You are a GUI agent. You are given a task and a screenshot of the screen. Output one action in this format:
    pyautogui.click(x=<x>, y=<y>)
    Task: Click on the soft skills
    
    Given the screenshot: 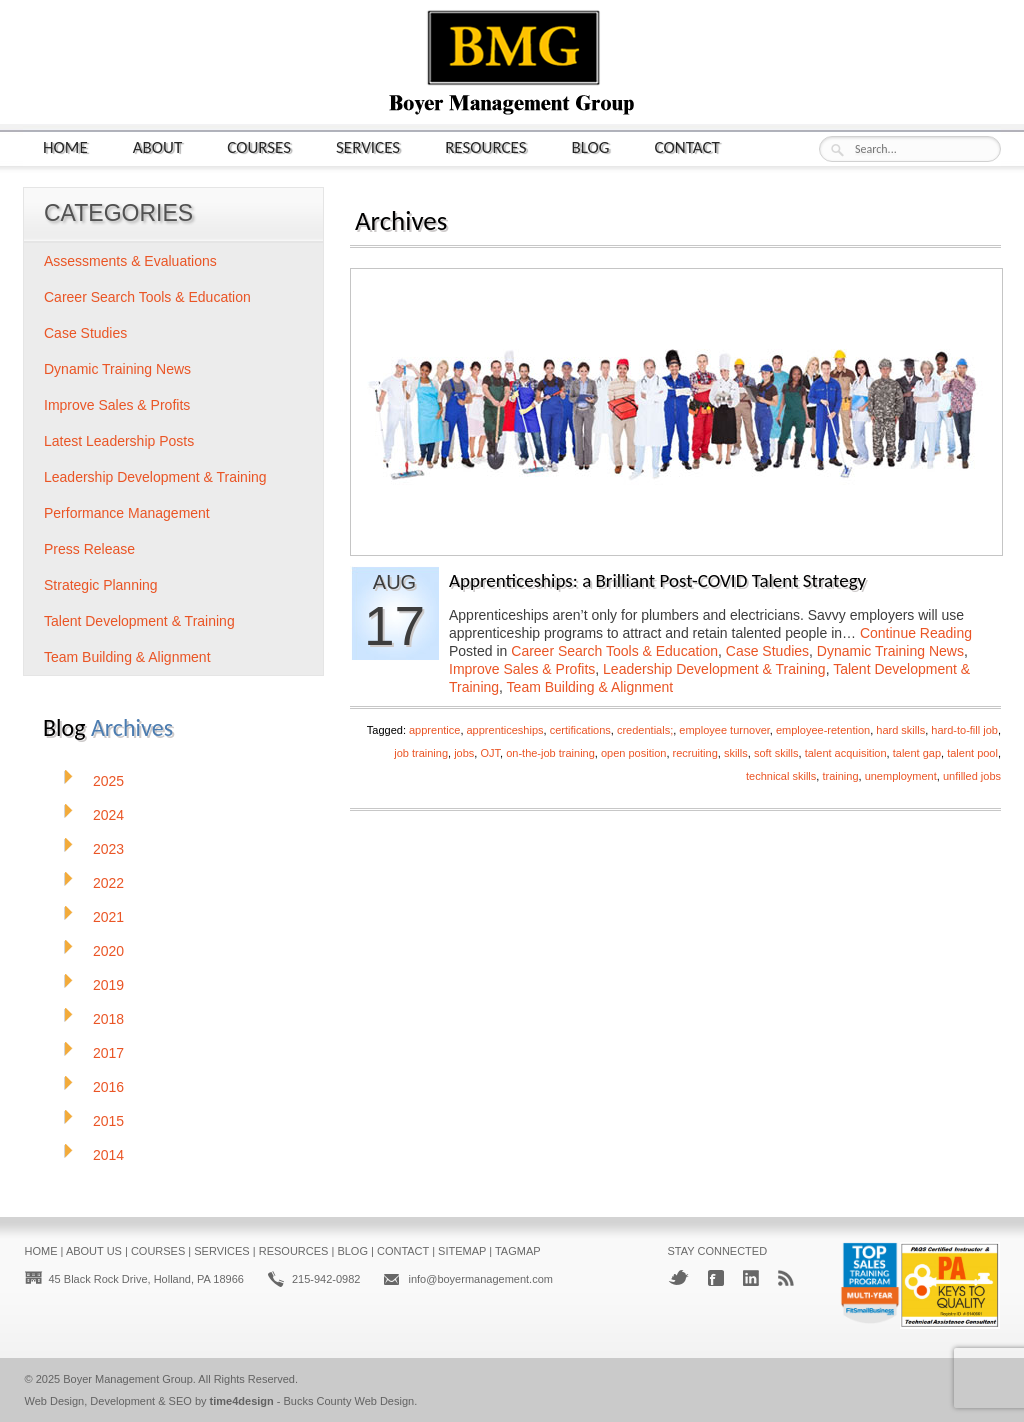 What is the action you would take?
    pyautogui.click(x=776, y=753)
    